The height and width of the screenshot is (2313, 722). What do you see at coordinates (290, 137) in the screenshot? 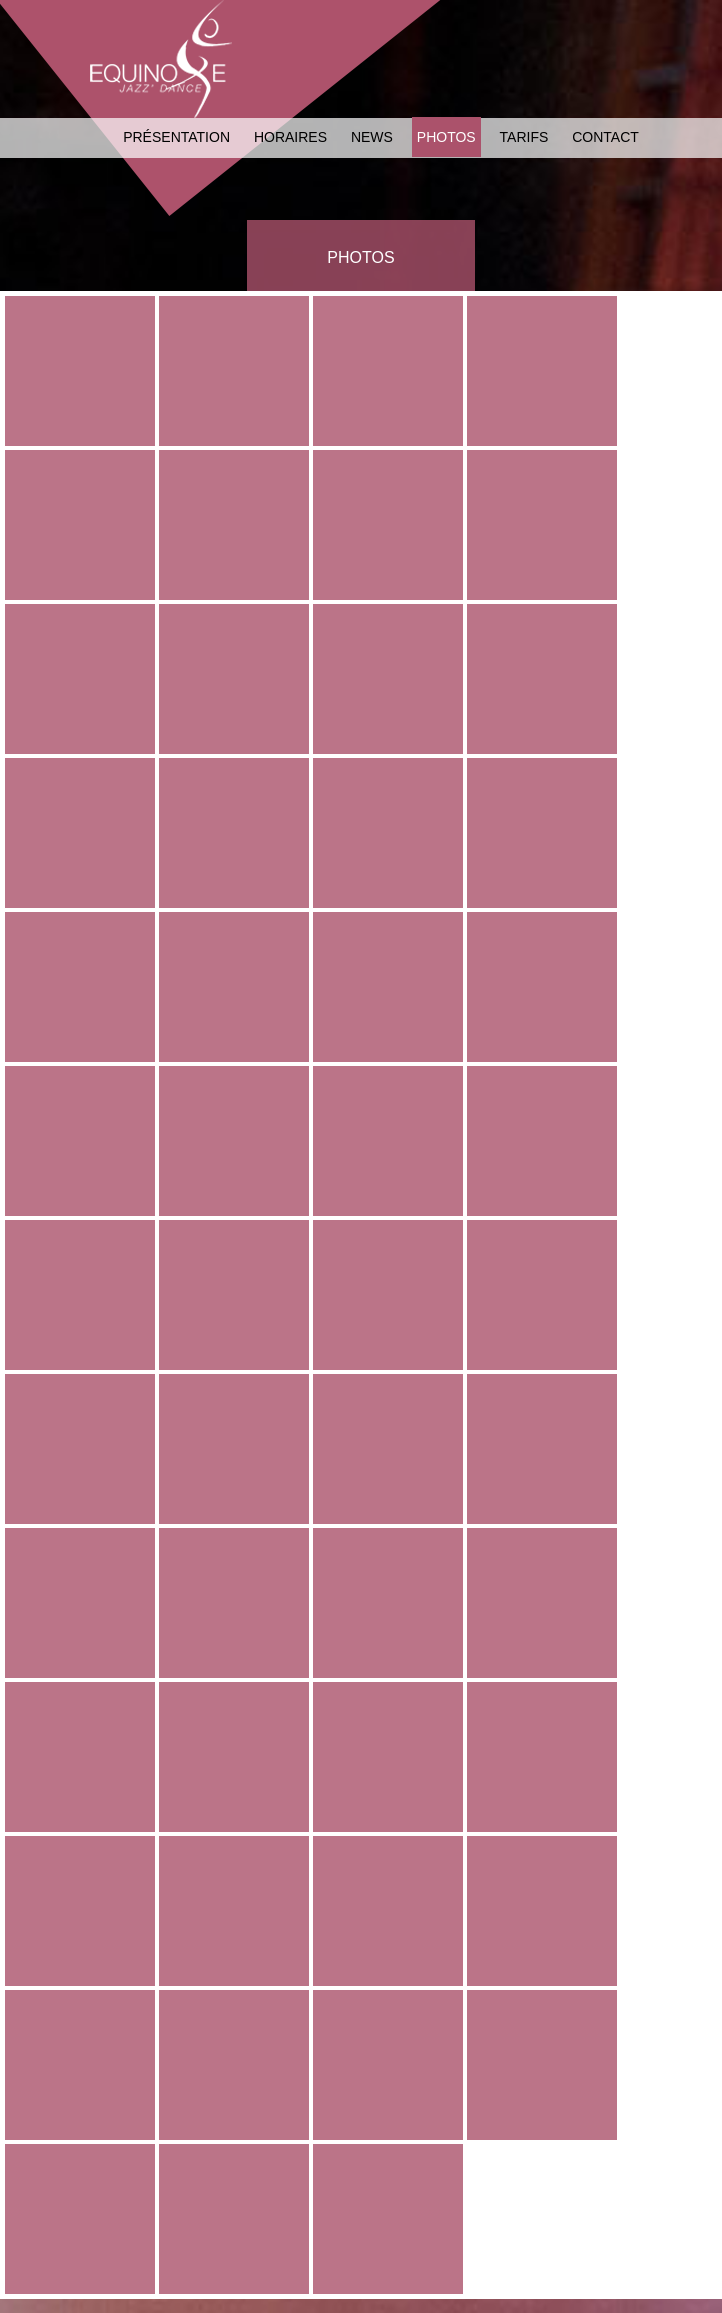
I see `Horaires` at bounding box center [290, 137].